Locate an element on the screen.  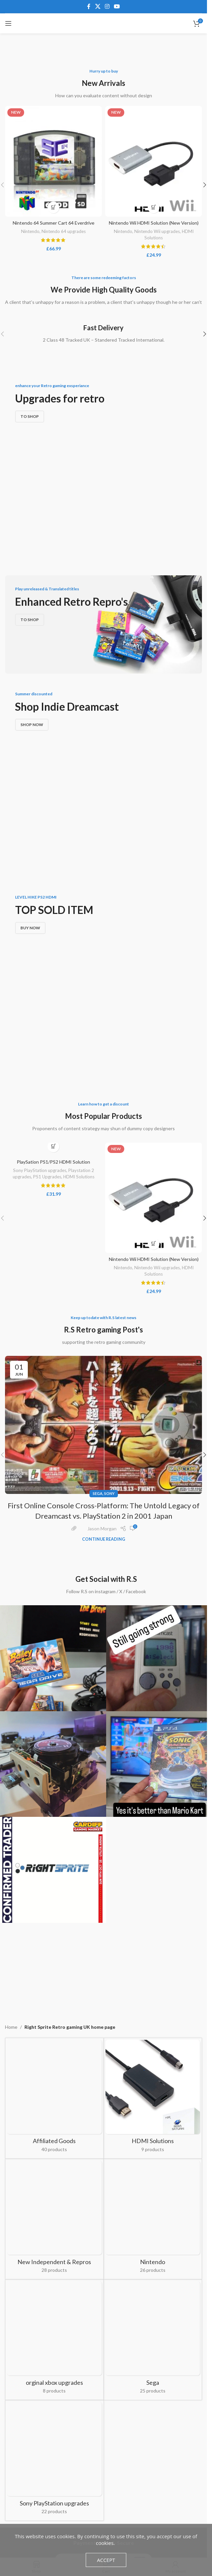
[Link on post First Online Console Cross-Platform: The Untold Legacy of Dreamcast vs. PlayStation 2 in 2001 Japan] is located at coordinates (103, 1217).